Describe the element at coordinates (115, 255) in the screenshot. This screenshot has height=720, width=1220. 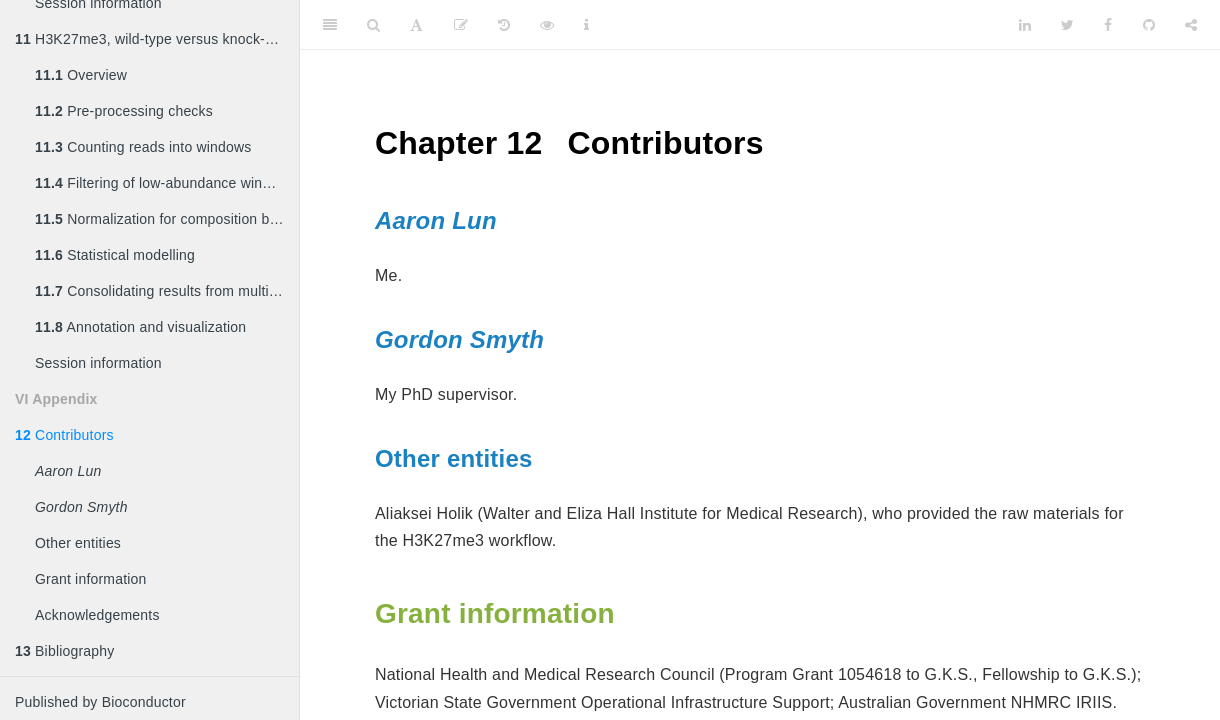
I see `Statistical modelling` at that location.